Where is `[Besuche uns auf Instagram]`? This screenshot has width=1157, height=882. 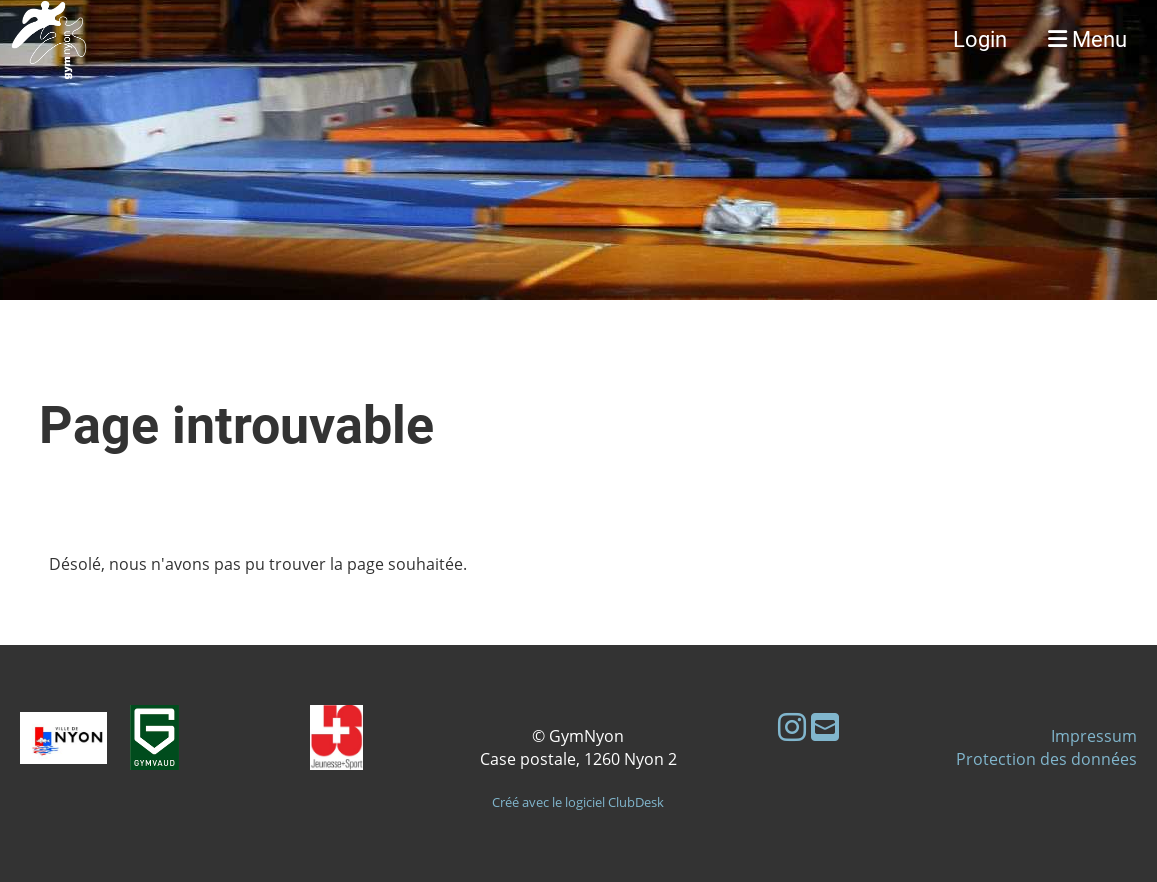
[Besuche uns auf Instagram] is located at coordinates (792, 726).